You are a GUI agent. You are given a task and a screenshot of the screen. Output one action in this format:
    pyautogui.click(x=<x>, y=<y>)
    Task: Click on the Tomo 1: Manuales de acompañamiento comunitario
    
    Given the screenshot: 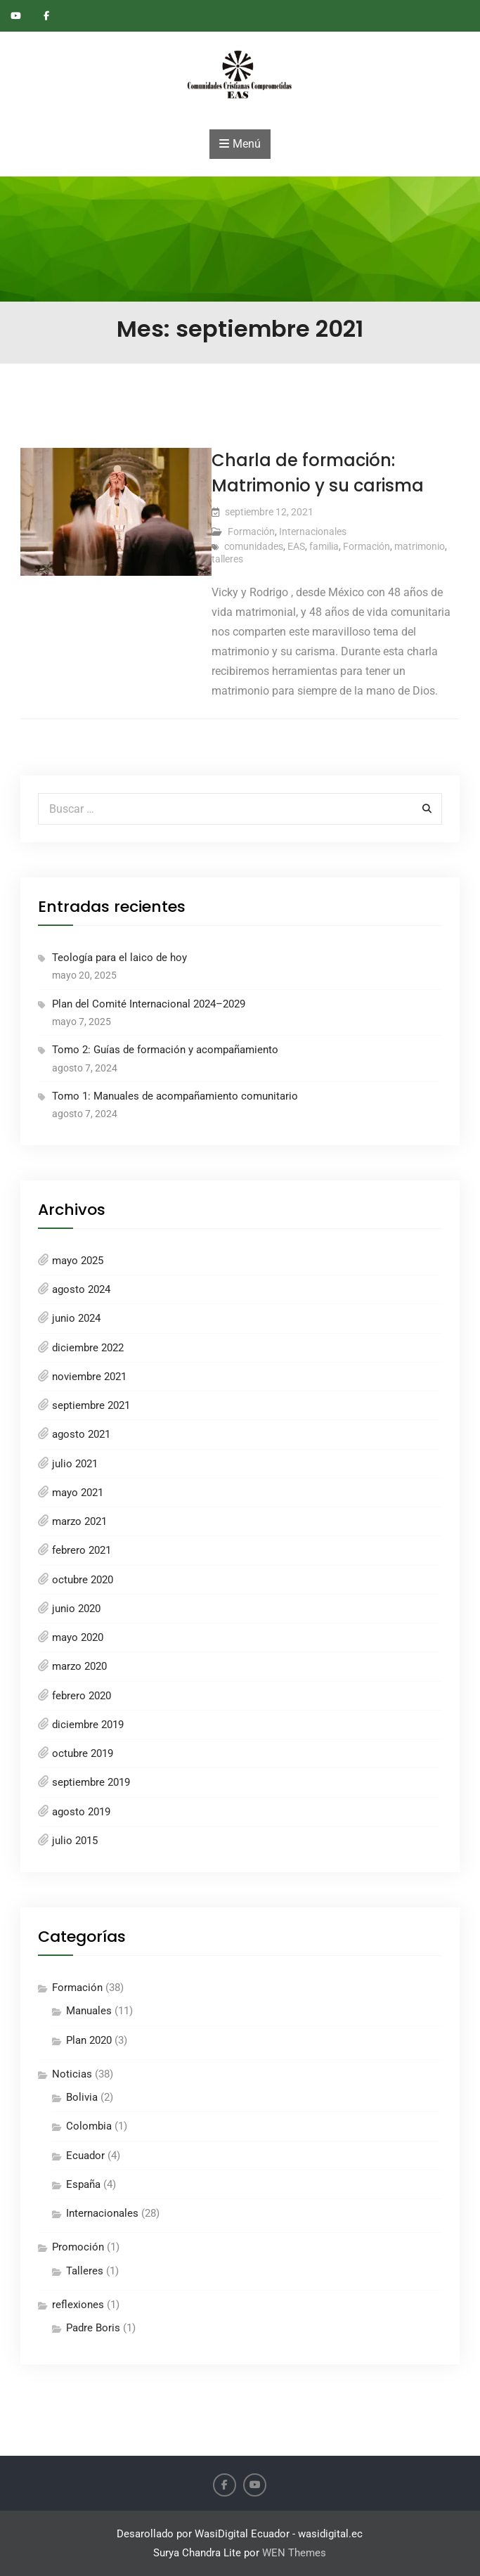 What is the action you would take?
    pyautogui.click(x=175, y=1096)
    